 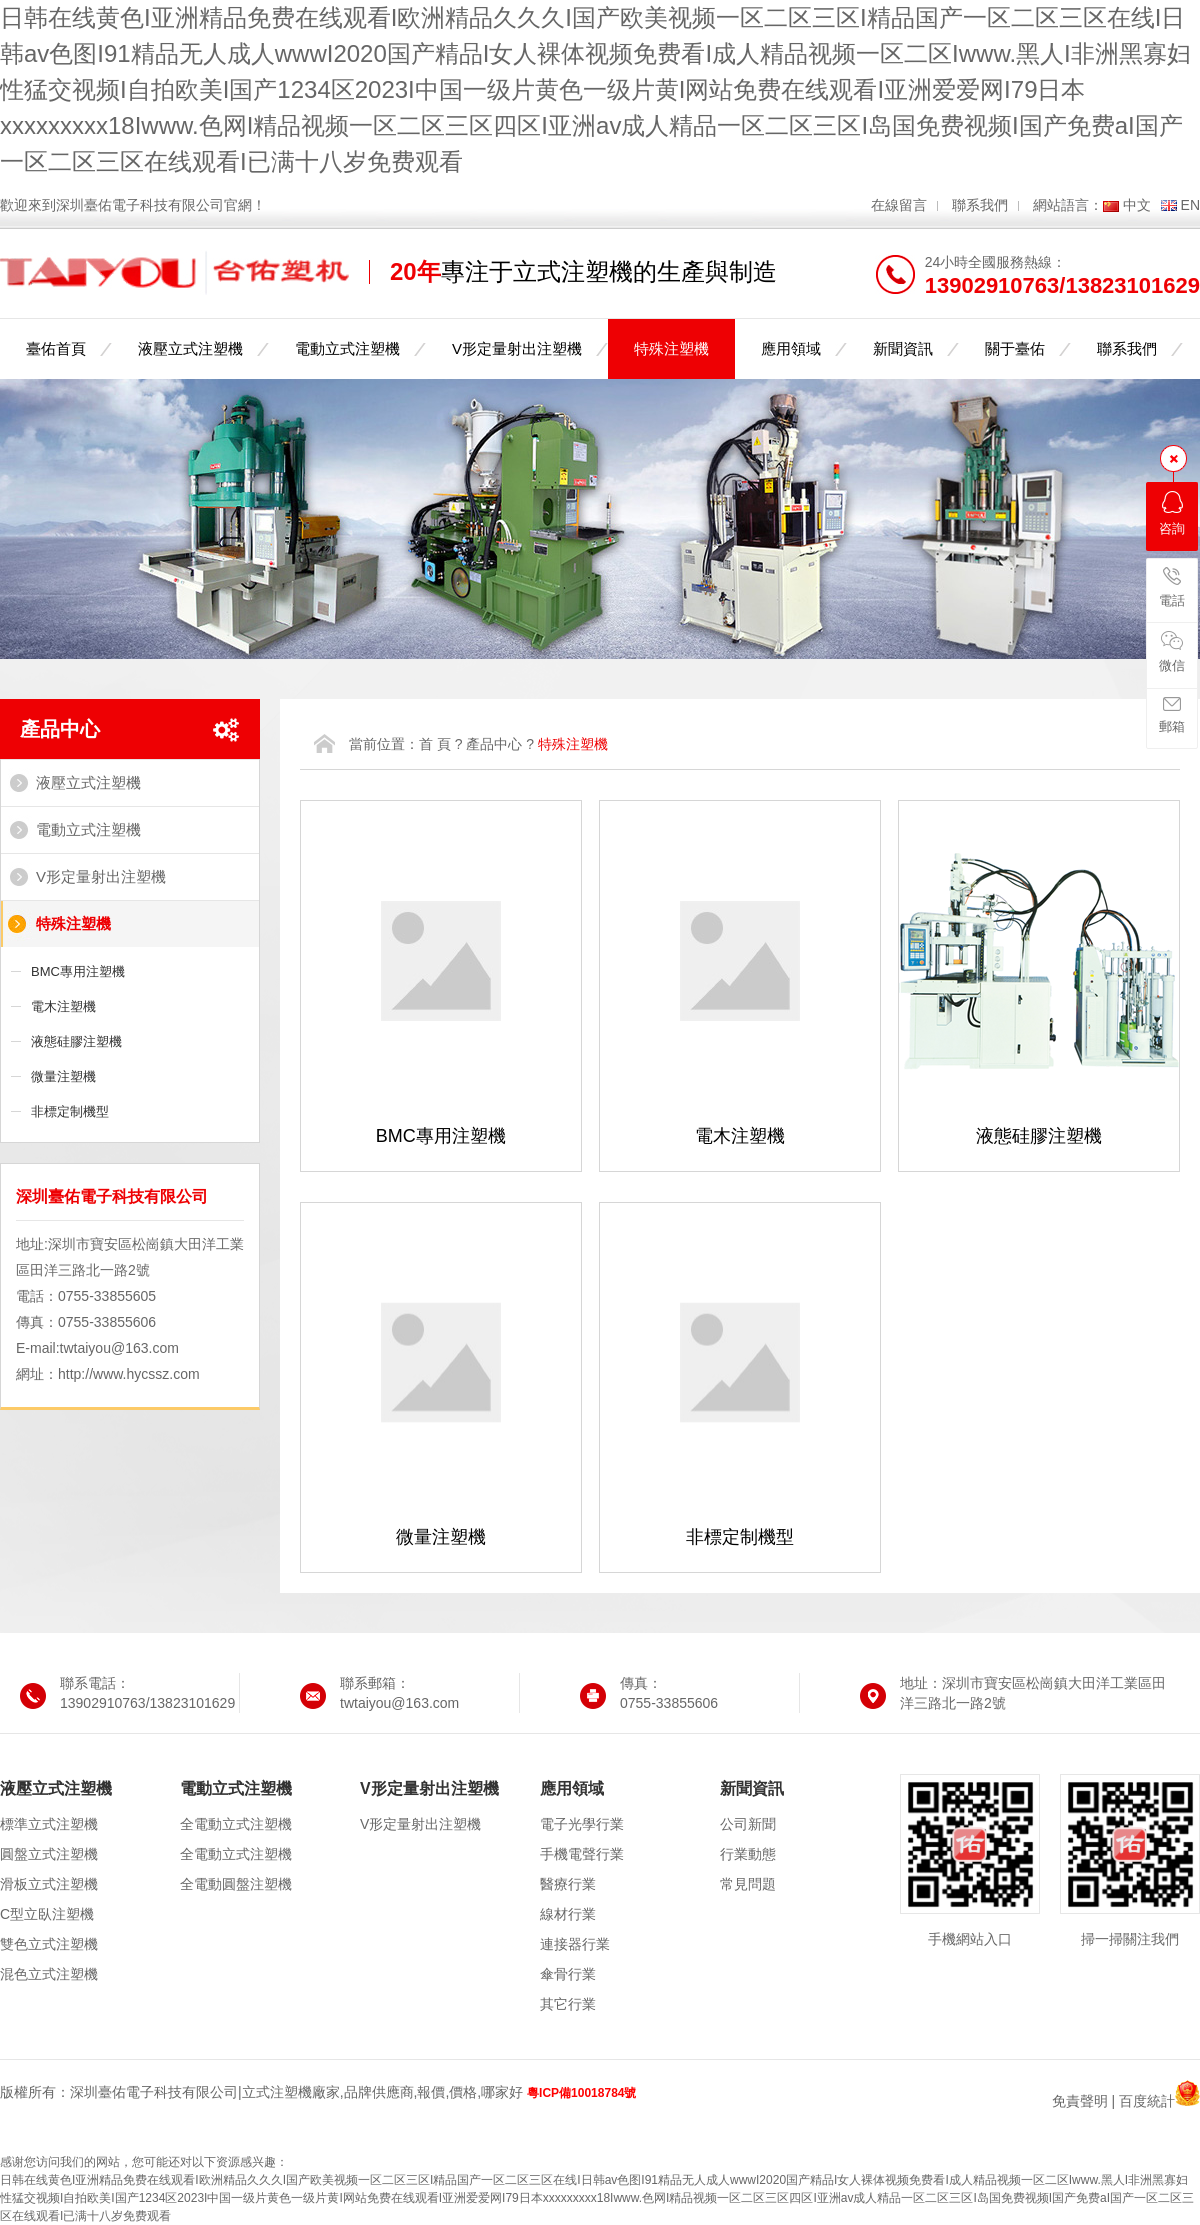 I want to click on 線材行業, so click(x=568, y=1914).